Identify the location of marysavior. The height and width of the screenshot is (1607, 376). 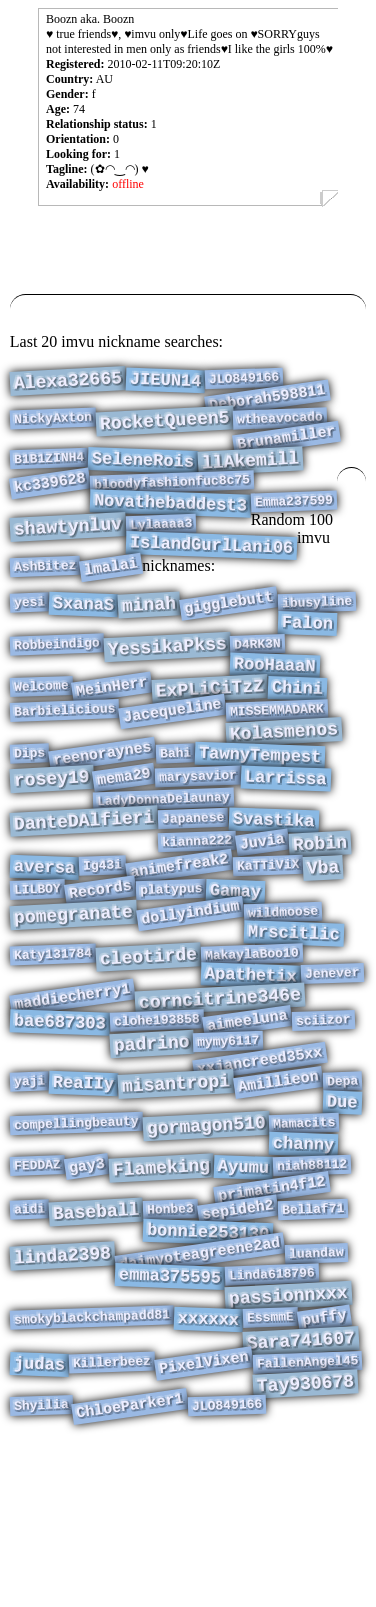
(198, 837).